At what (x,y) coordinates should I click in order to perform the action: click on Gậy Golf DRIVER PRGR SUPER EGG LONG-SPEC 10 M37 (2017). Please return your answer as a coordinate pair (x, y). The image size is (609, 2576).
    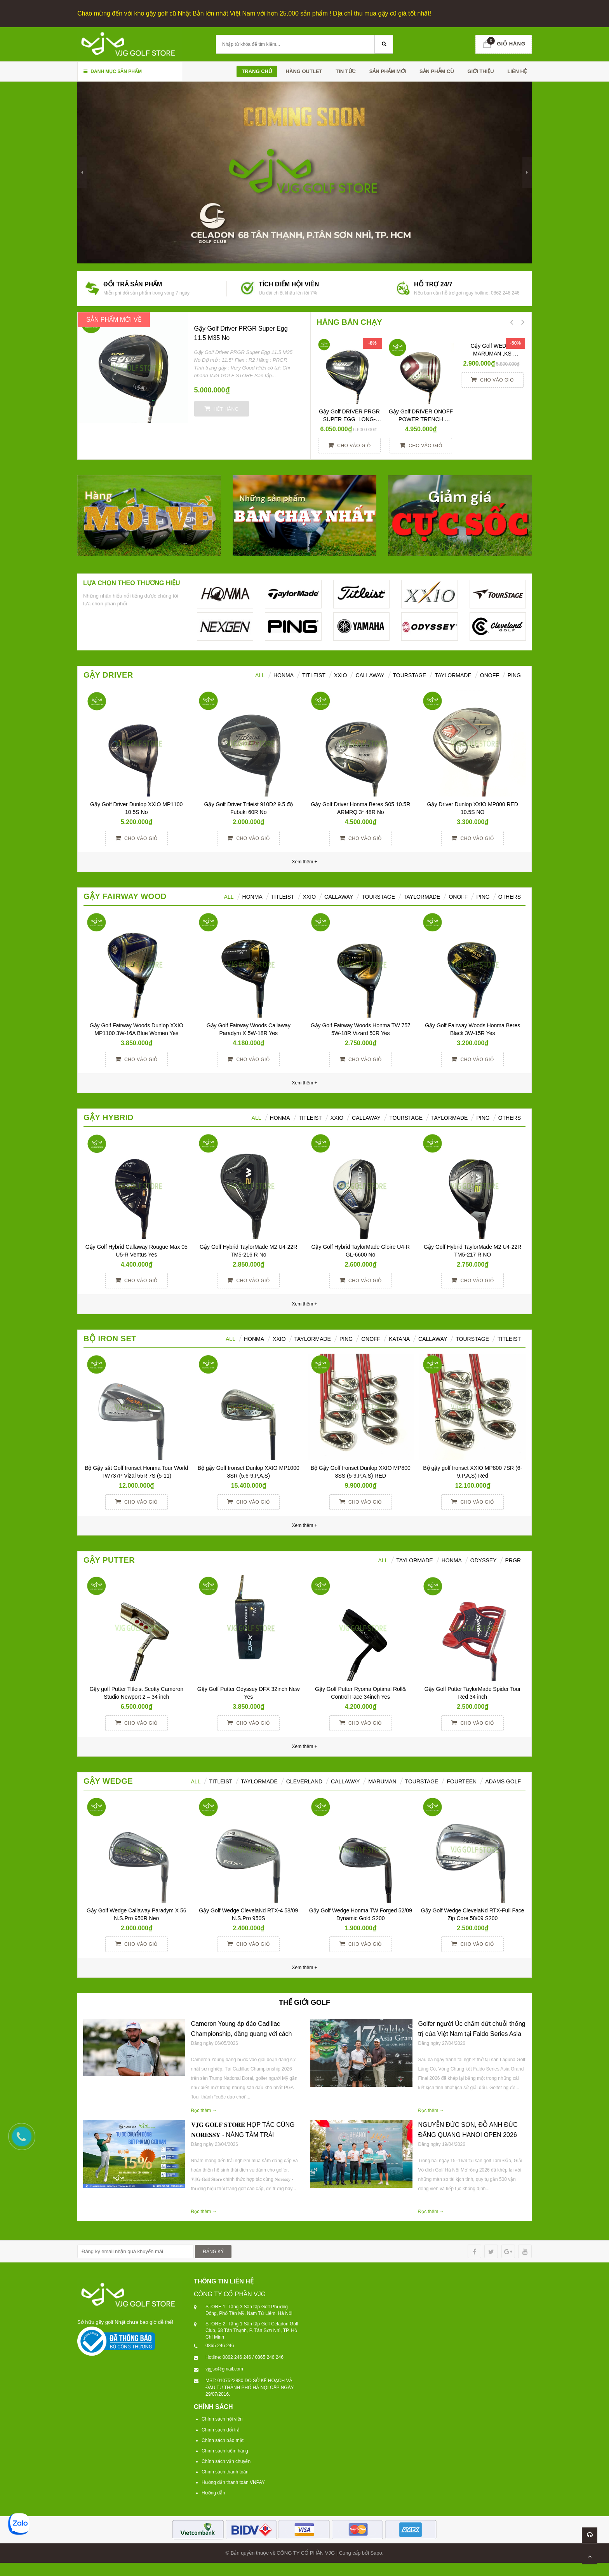
    Looking at the image, I should click on (351, 419).